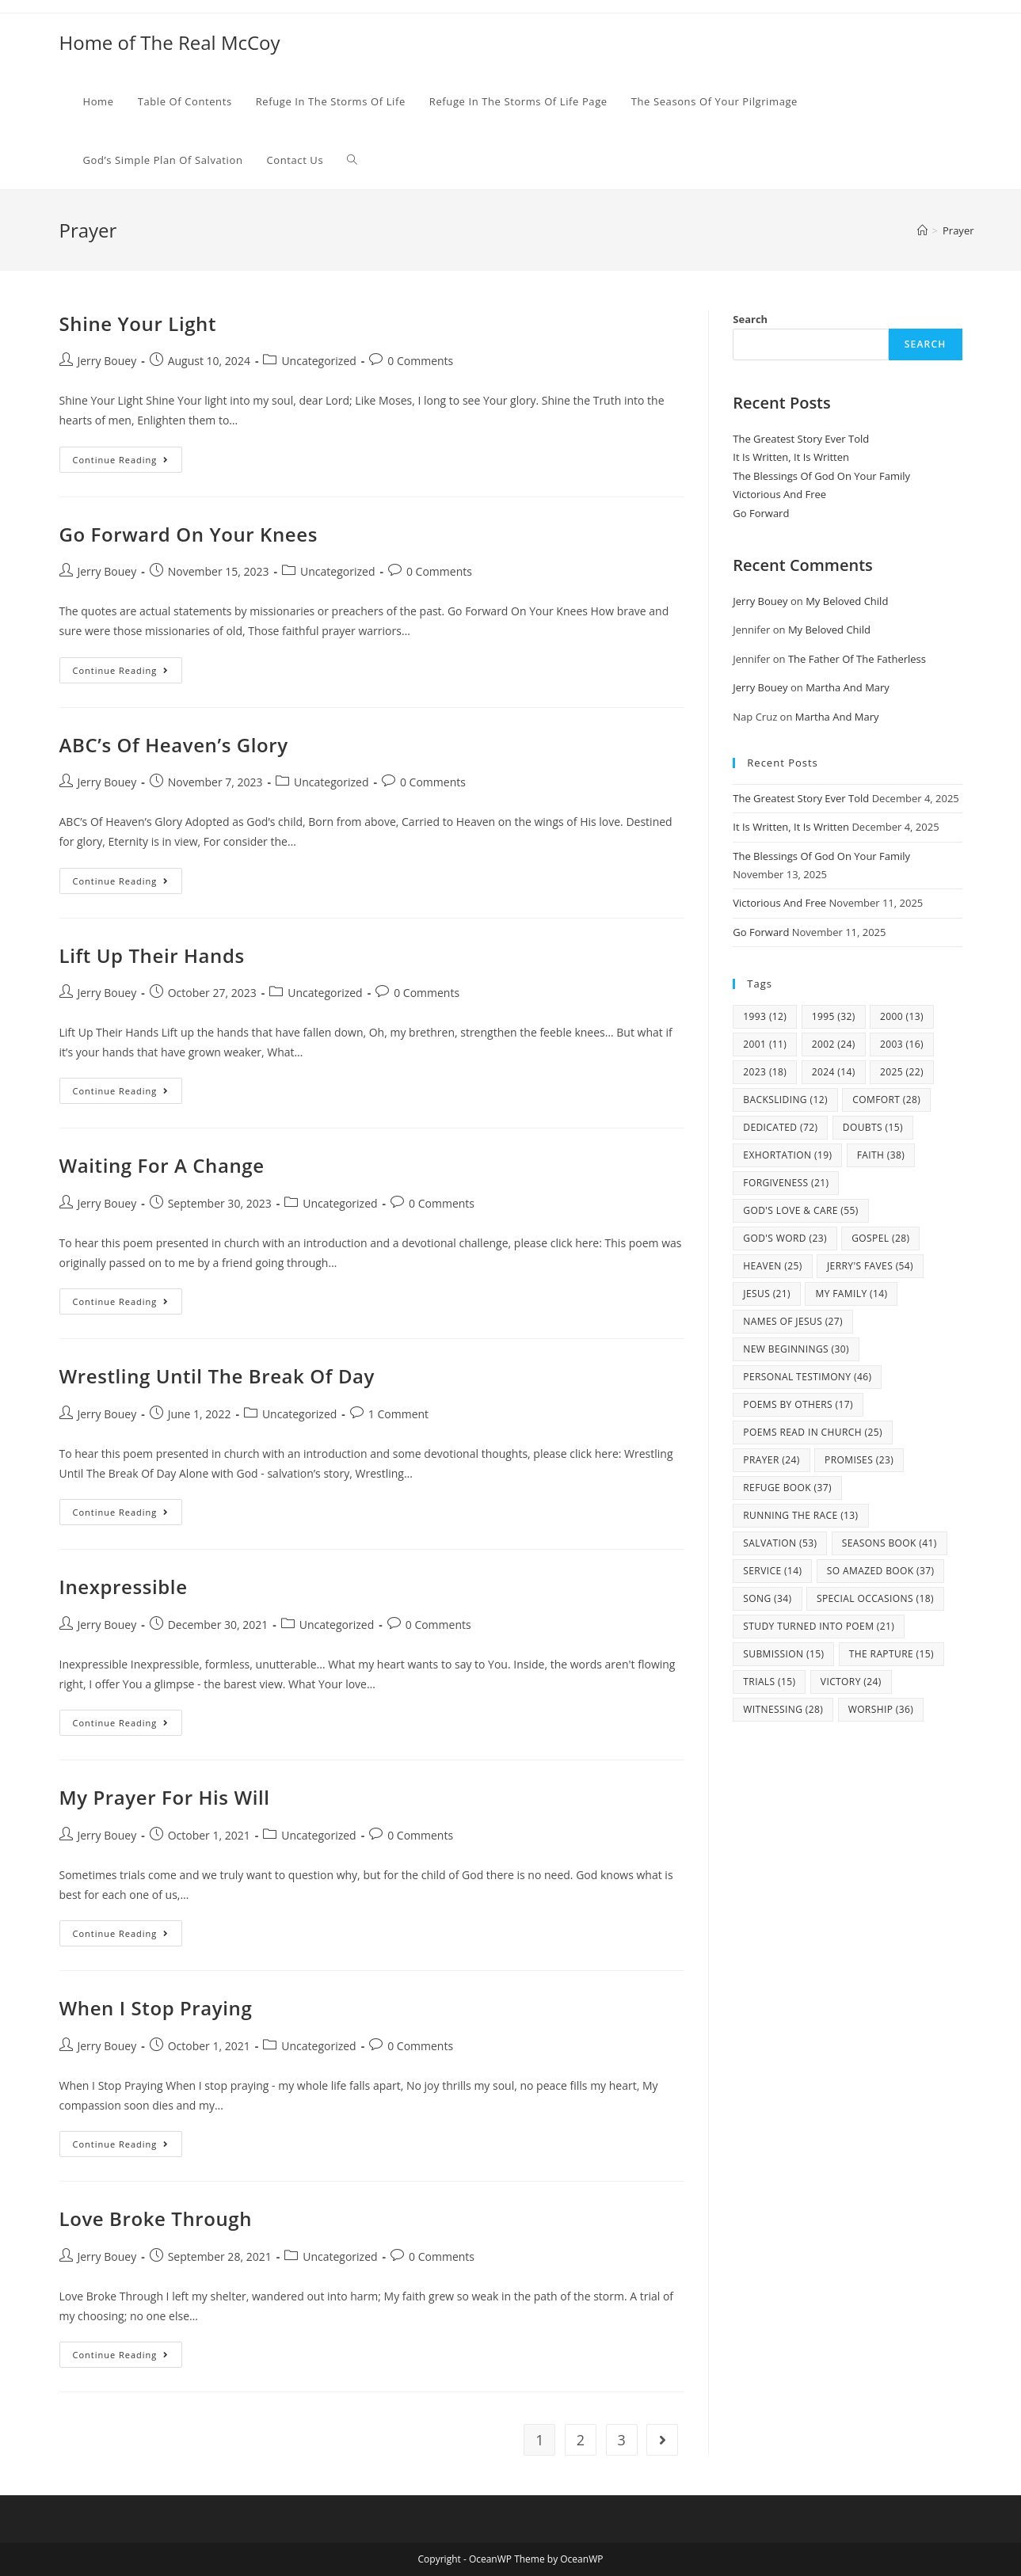  I want to click on The Father Of The Fatherless, so click(857, 659).